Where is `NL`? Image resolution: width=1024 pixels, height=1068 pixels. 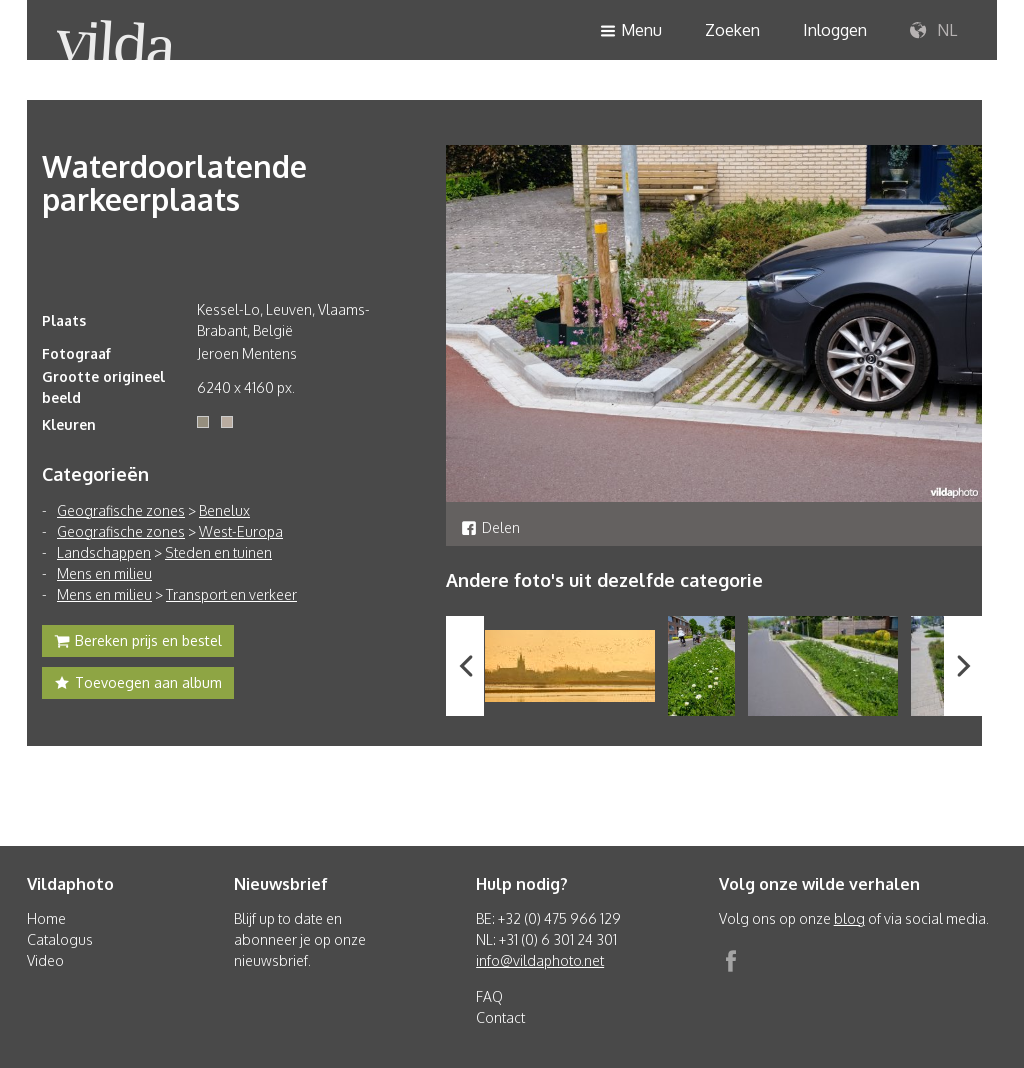 NL is located at coordinates (933, 31).